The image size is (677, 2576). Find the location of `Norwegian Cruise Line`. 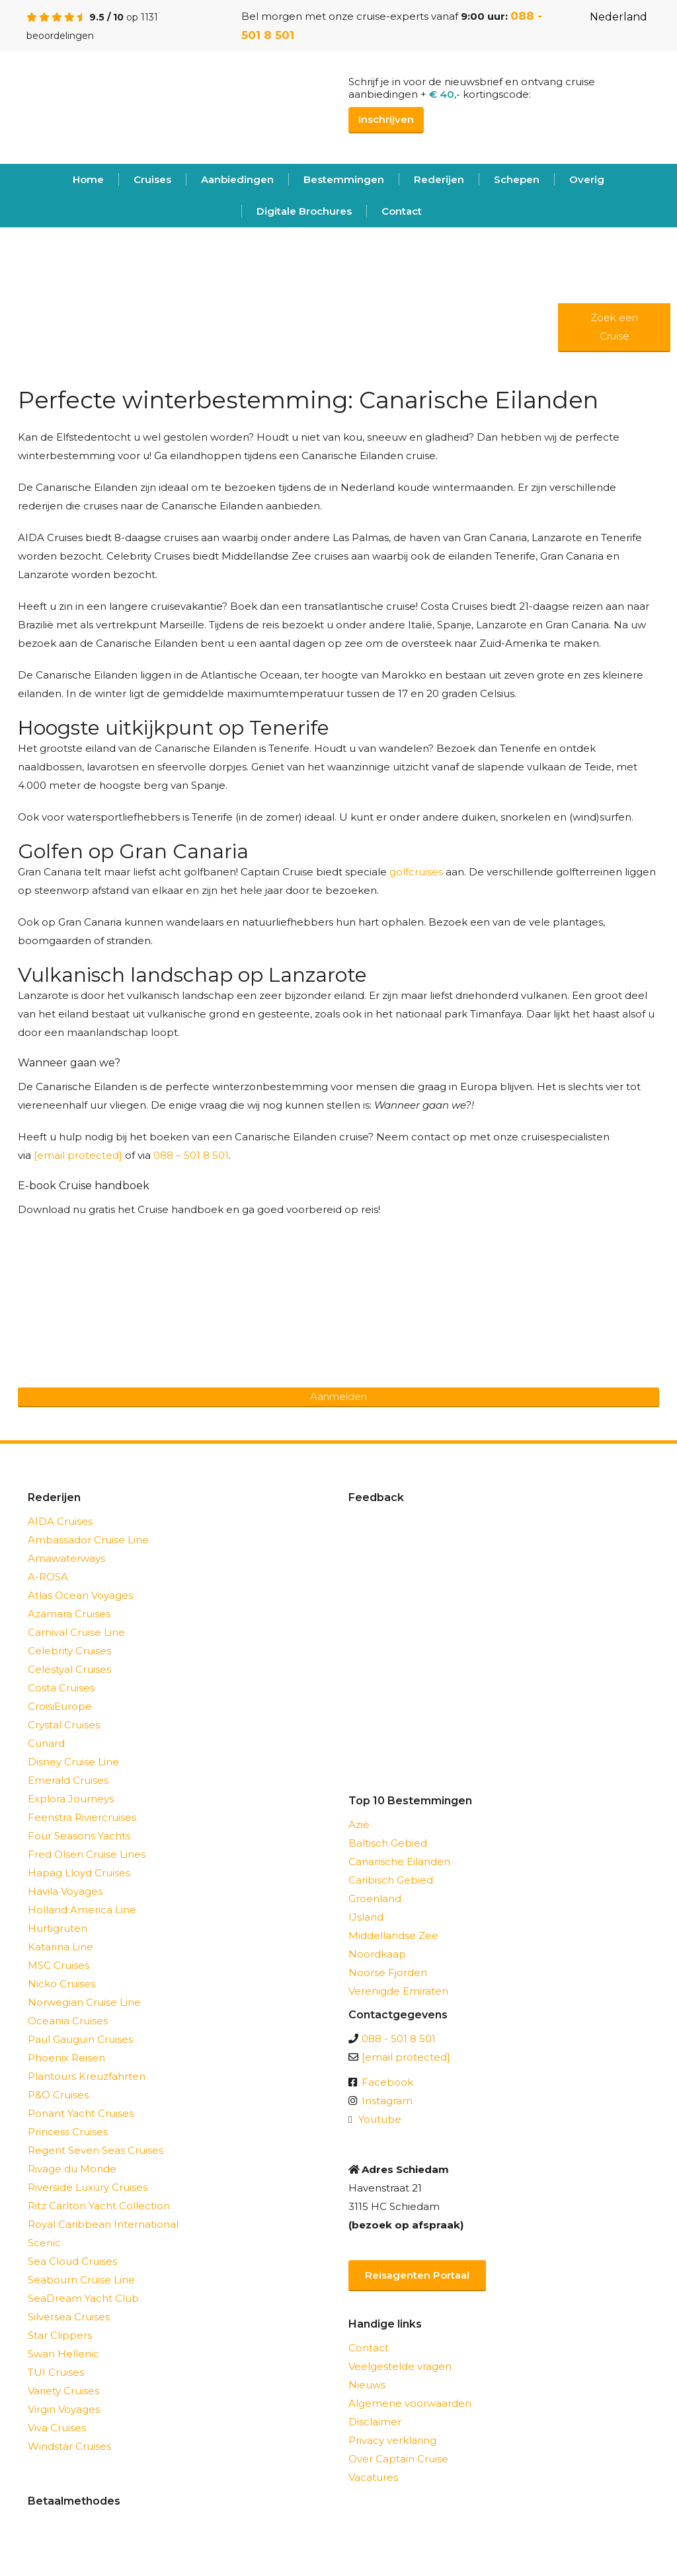

Norwegian Cruise Line is located at coordinates (84, 2002).